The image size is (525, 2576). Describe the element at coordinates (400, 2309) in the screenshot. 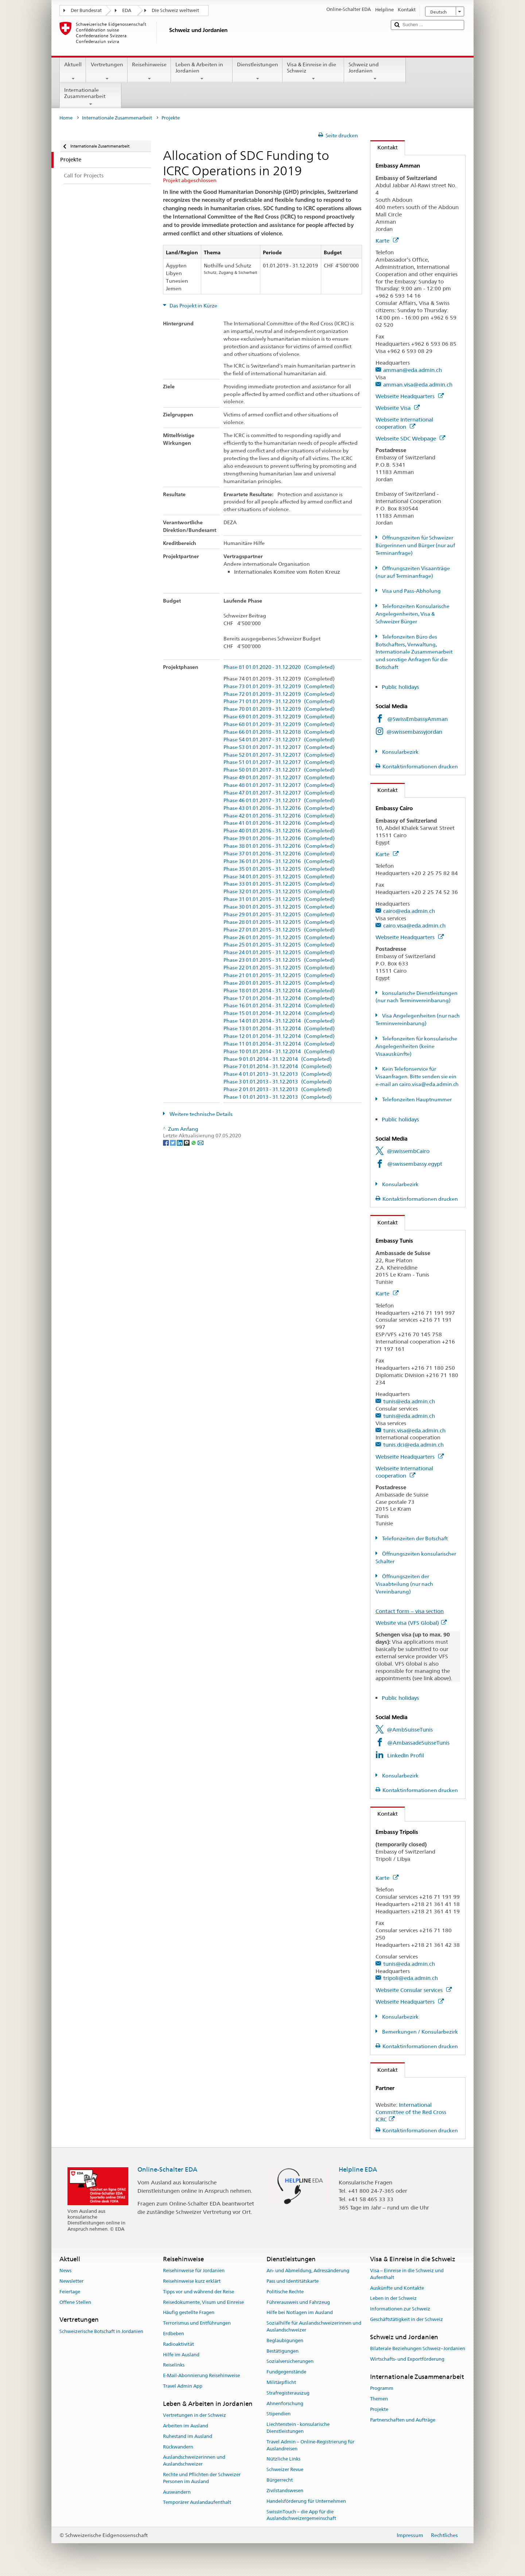

I see `Informationen zur Schweiz` at that location.